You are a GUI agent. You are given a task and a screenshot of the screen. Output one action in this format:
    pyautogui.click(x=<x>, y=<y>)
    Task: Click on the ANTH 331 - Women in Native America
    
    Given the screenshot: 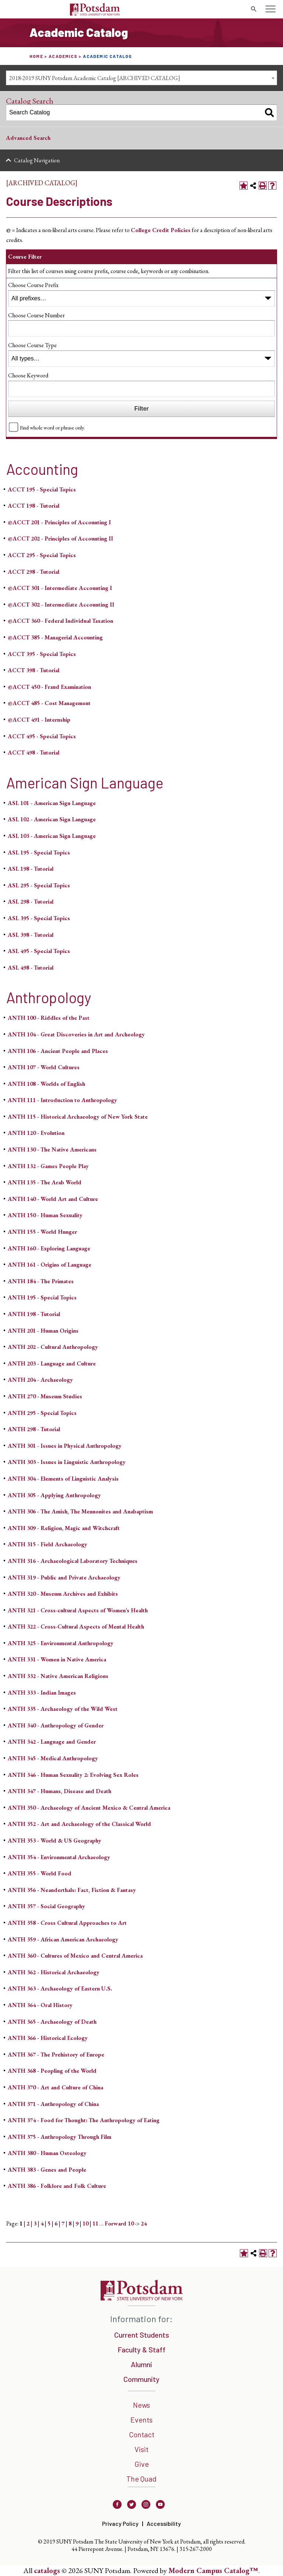 What is the action you would take?
    pyautogui.click(x=57, y=1659)
    